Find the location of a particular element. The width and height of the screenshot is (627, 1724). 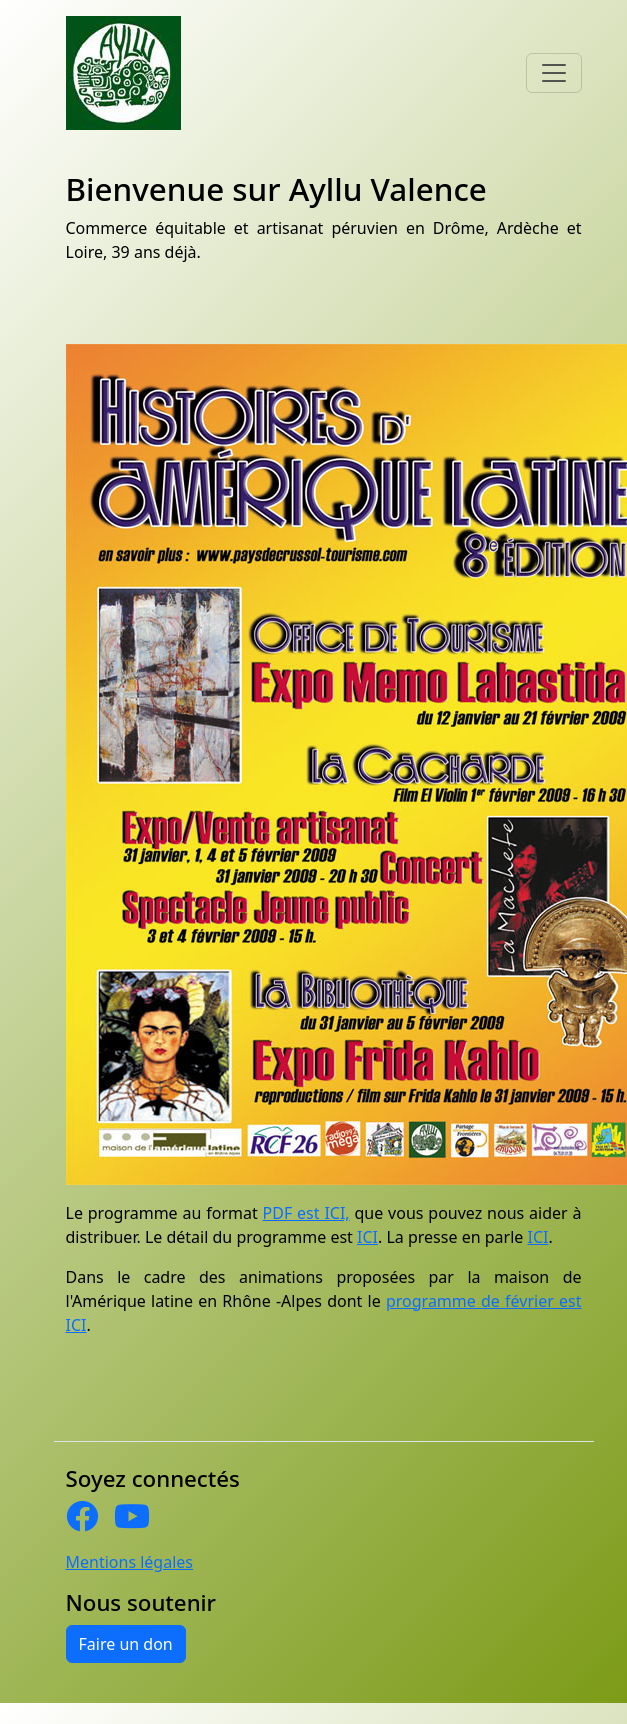

Mentions légales is located at coordinates (130, 1562).